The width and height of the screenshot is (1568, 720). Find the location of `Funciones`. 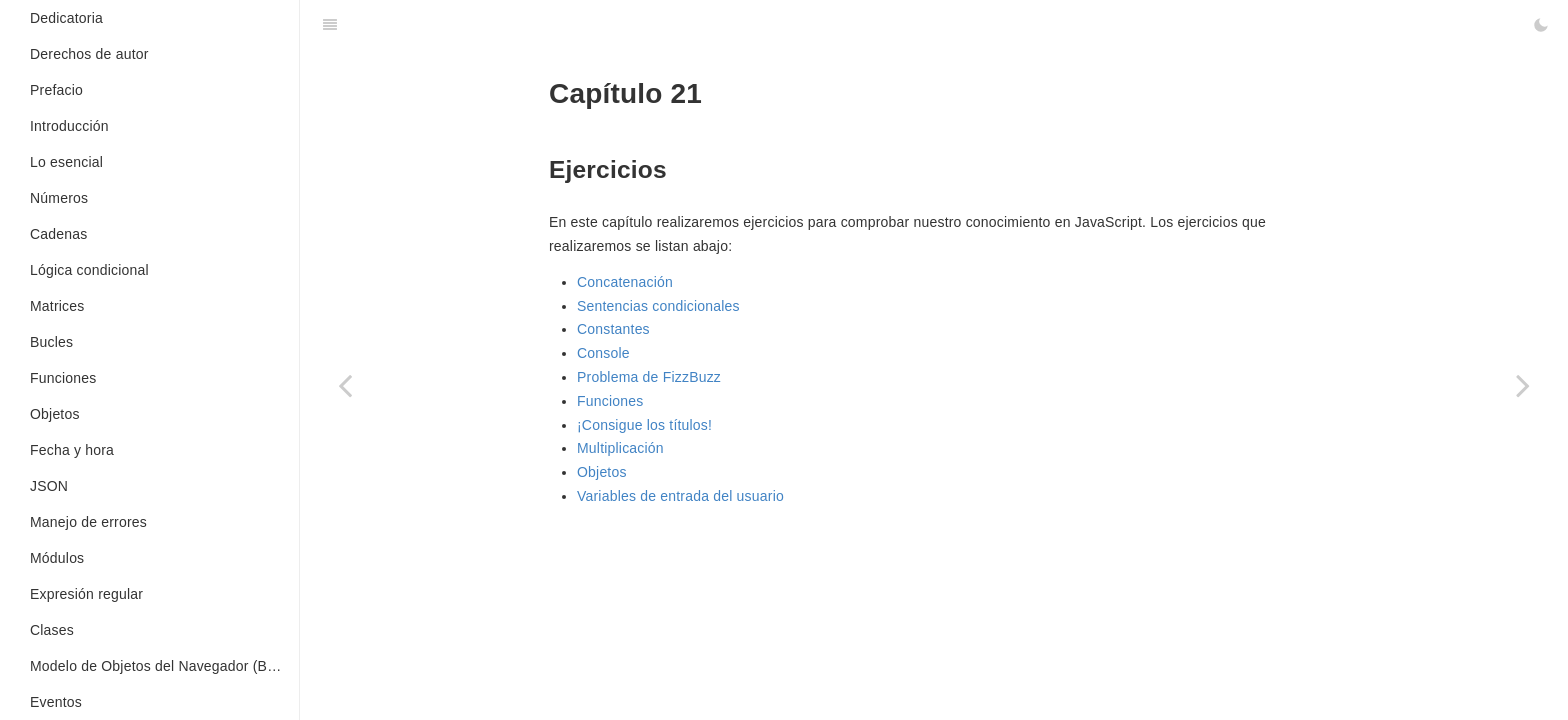

Funciones is located at coordinates (63, 378).